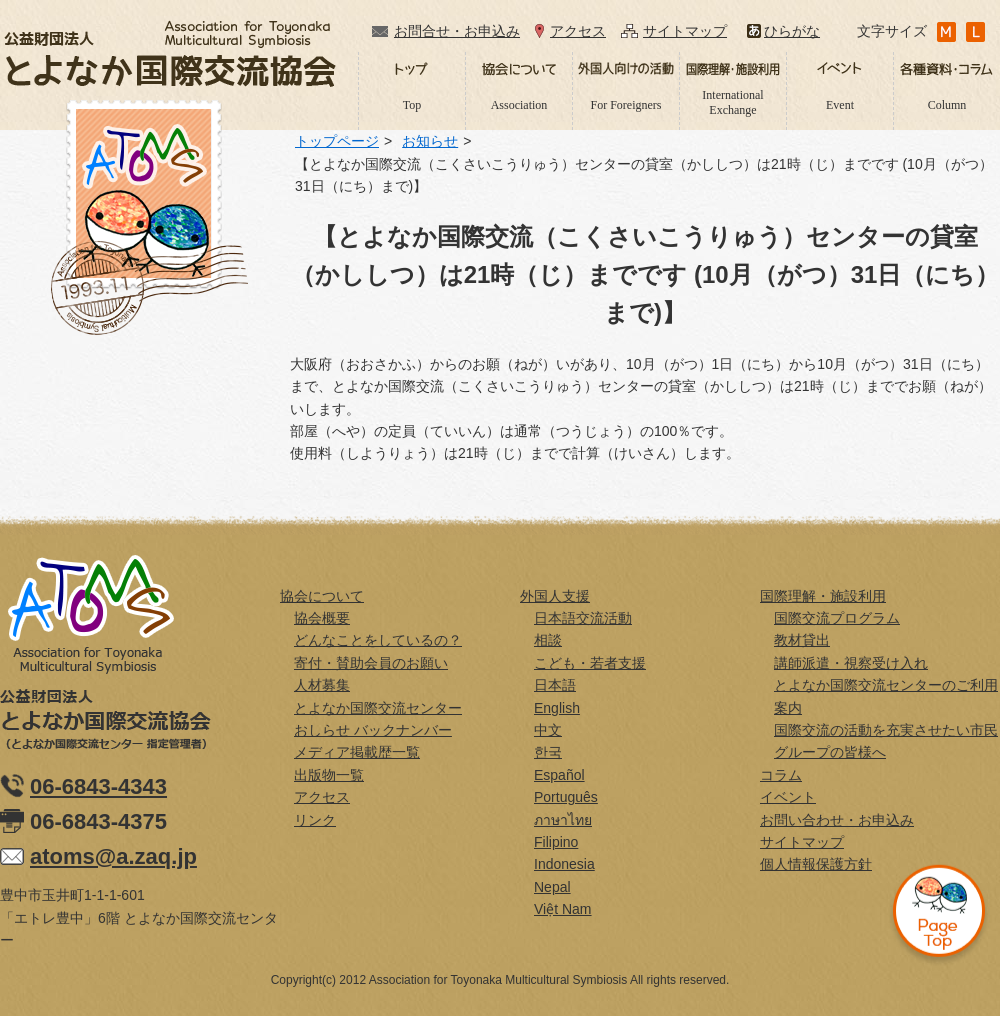 The width and height of the screenshot is (1000, 1016). Describe the element at coordinates (322, 618) in the screenshot. I see `協会概要` at that location.